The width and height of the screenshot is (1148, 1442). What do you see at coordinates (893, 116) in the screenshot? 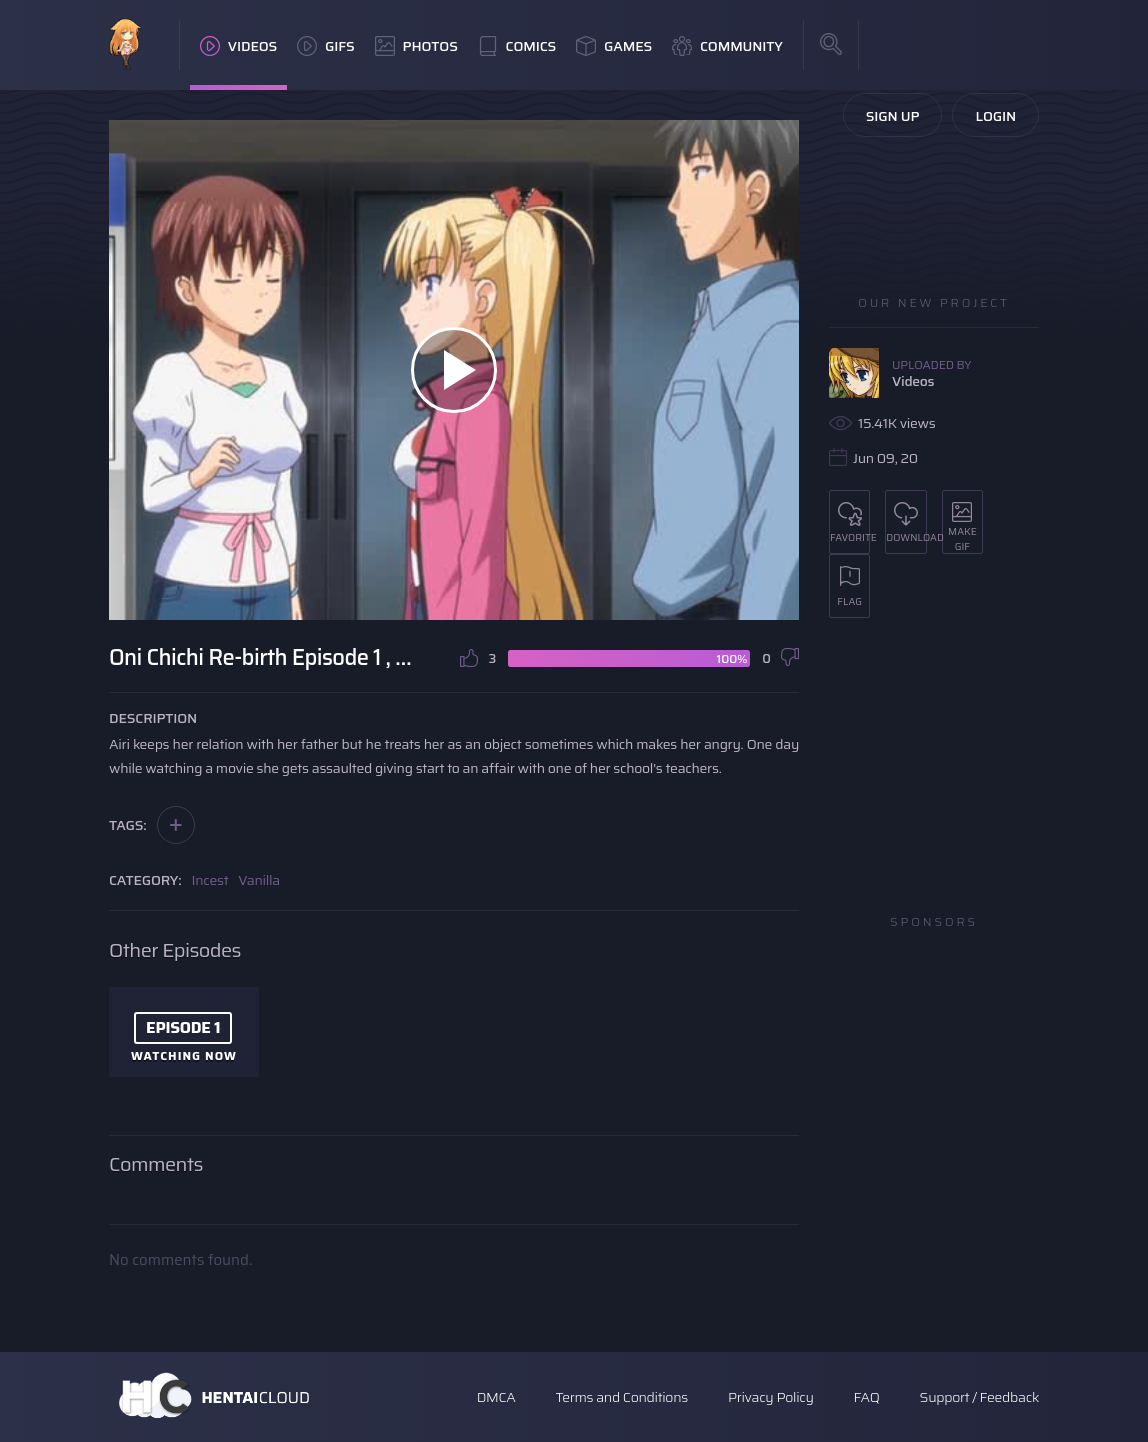
I see `Sign Up` at bounding box center [893, 116].